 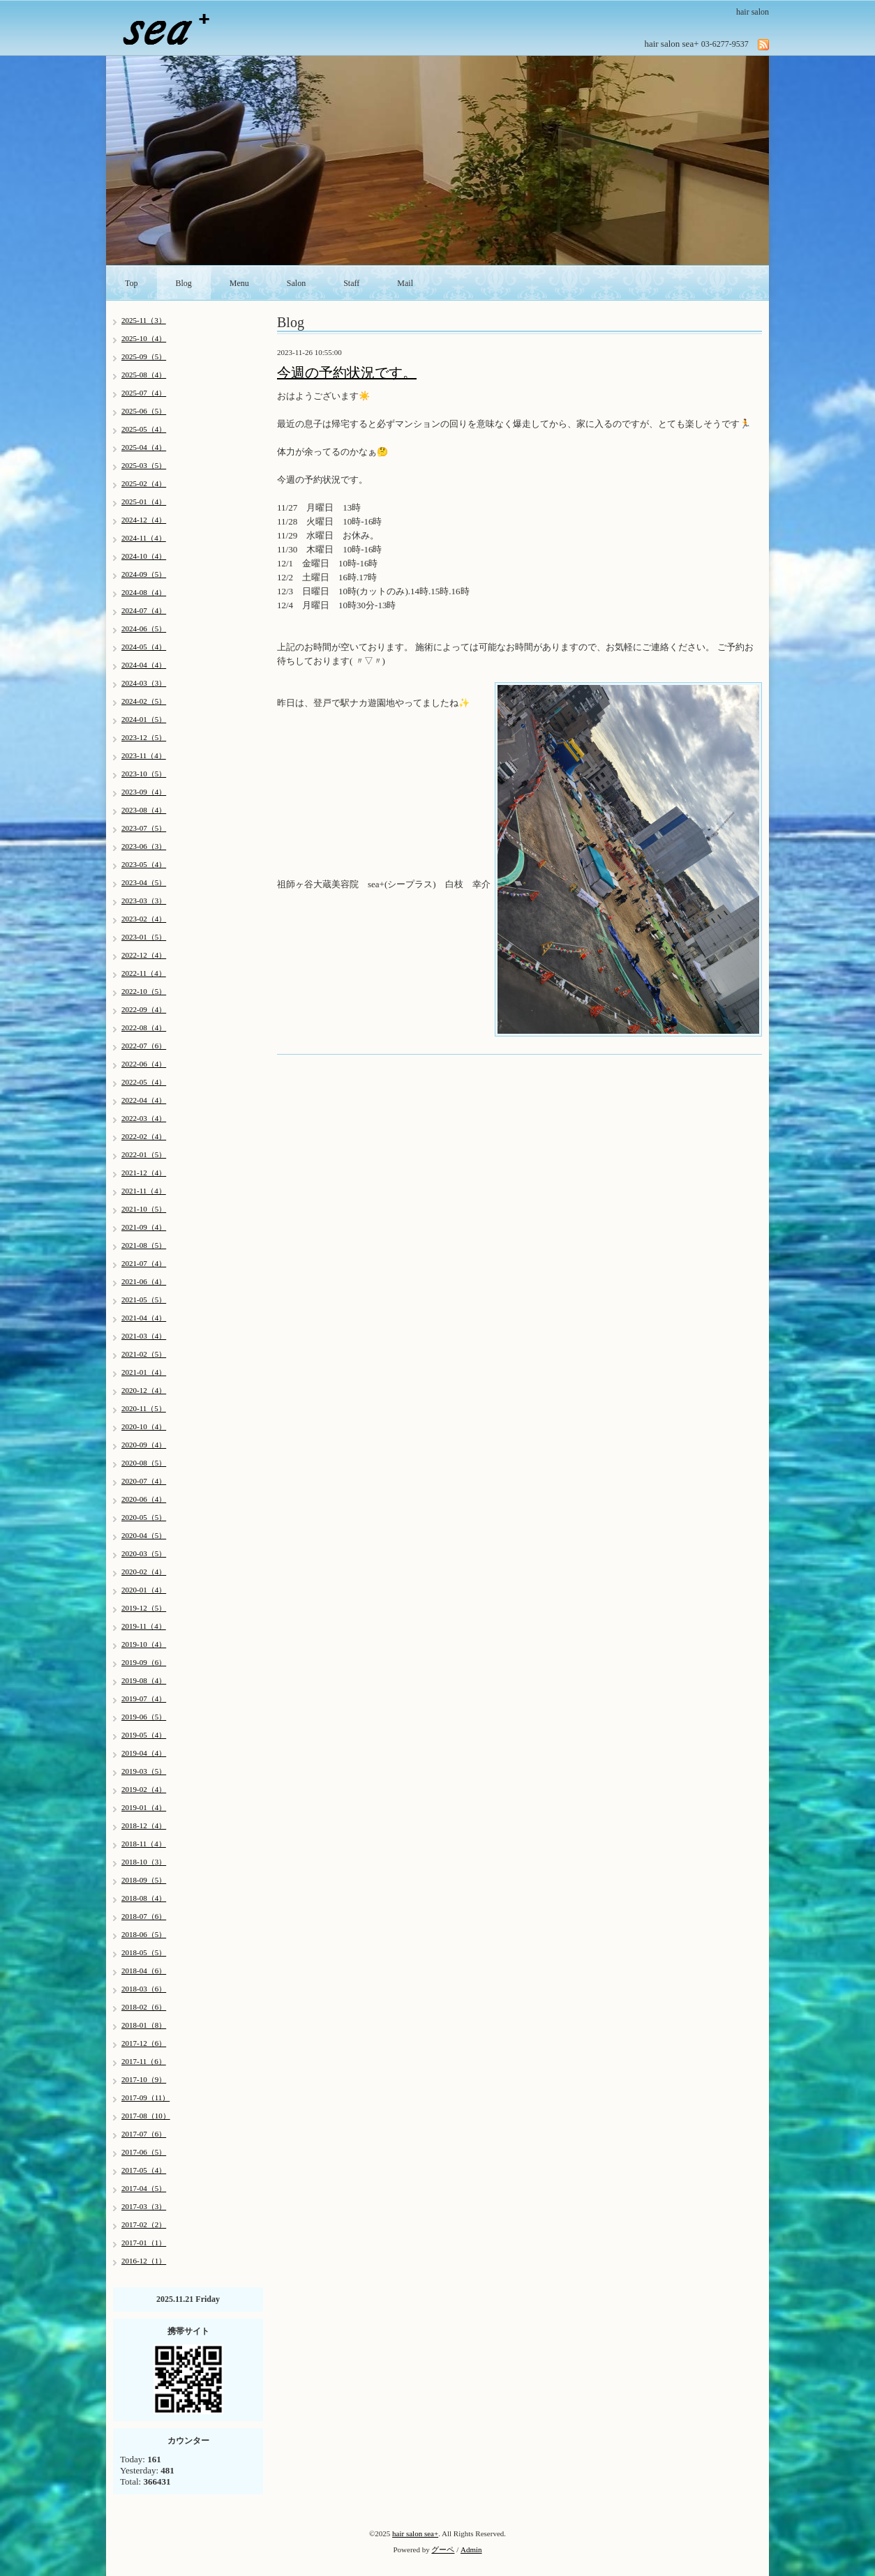 I want to click on 2019-03（5）, so click(x=143, y=1771).